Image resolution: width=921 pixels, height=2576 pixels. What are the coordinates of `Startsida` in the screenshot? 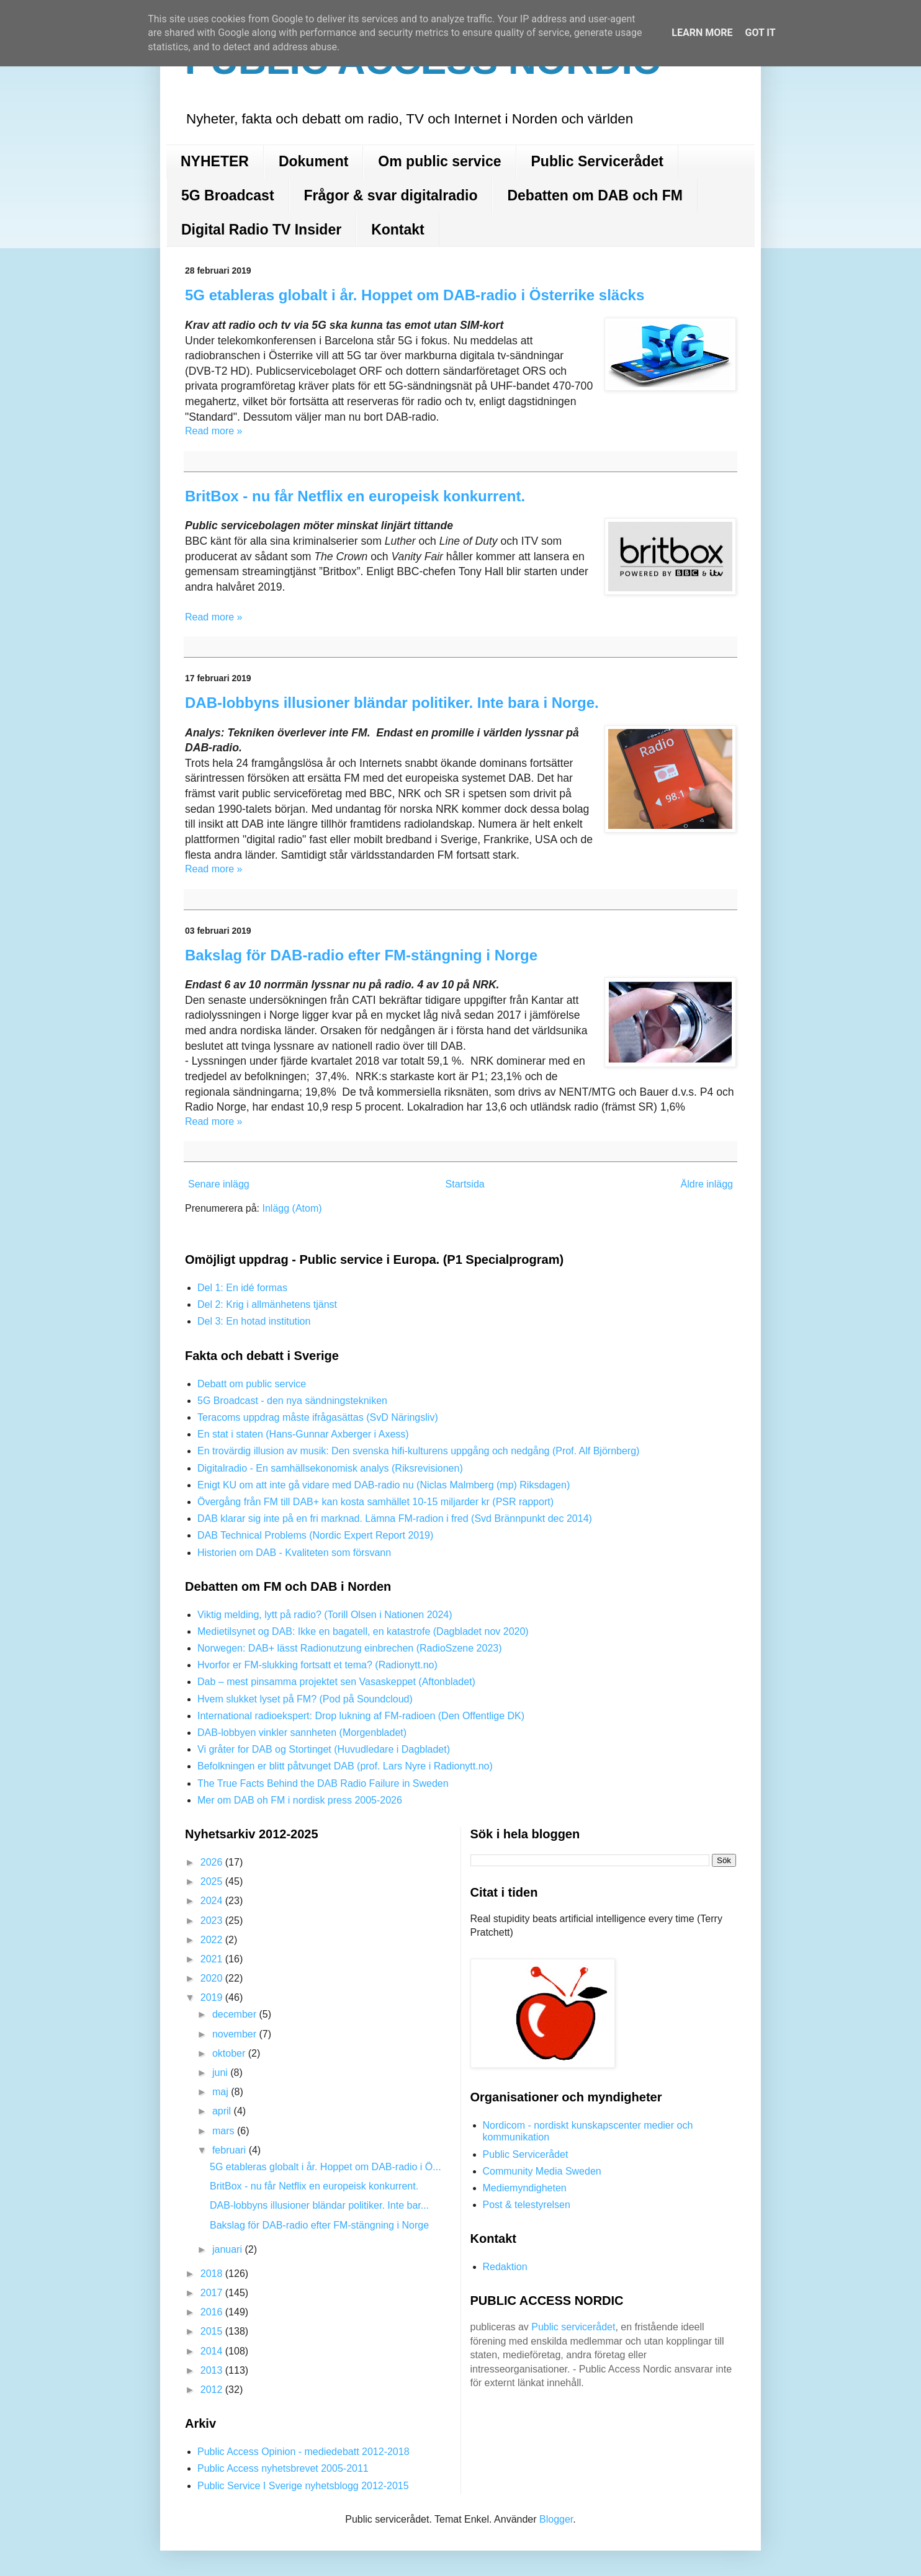 It's located at (465, 1184).